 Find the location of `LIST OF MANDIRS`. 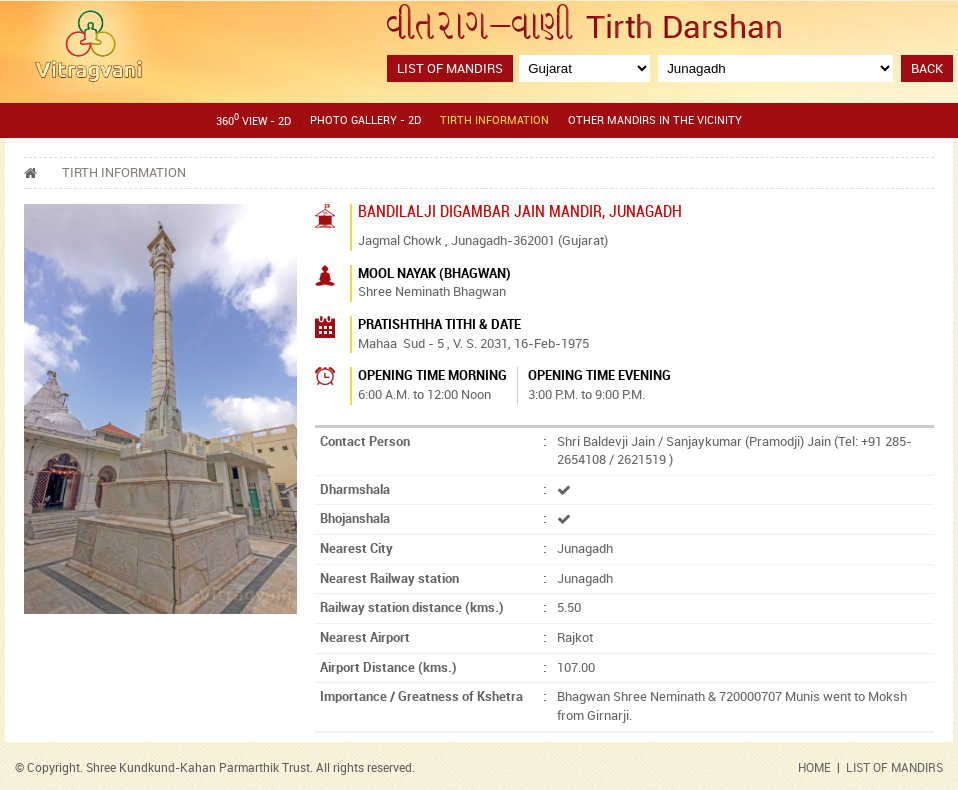

LIST OF MANDIRS is located at coordinates (894, 768).